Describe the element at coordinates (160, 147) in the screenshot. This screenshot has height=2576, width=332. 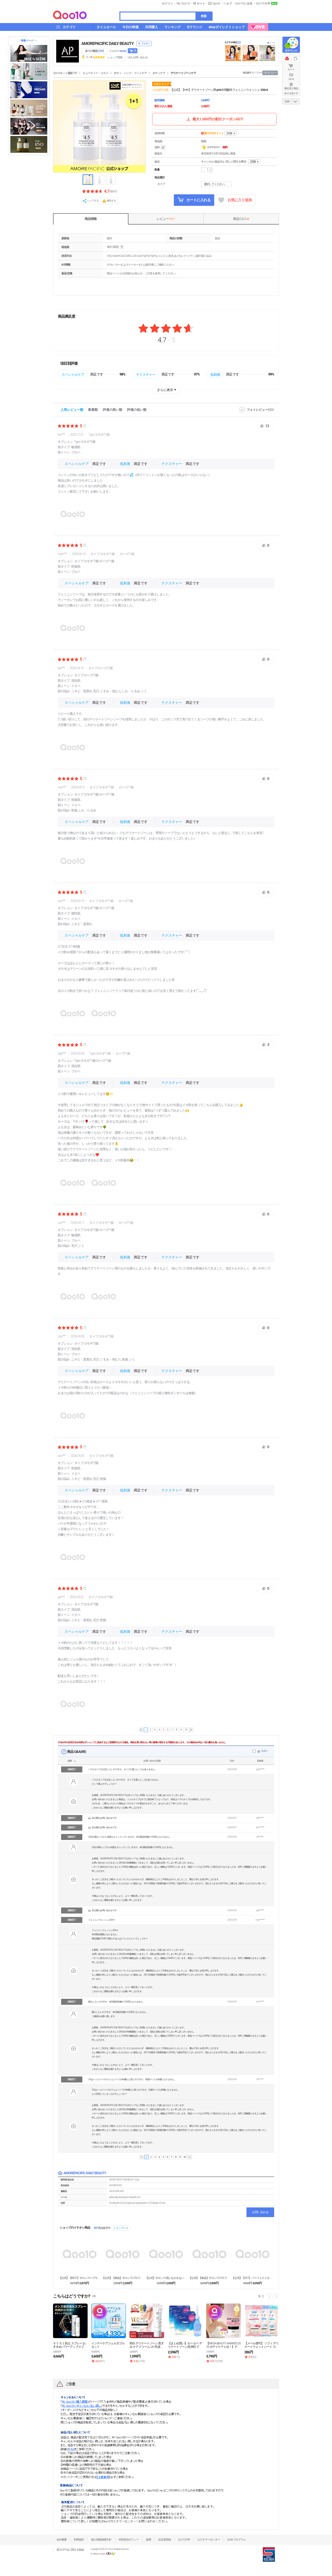
I see `送料` at that location.